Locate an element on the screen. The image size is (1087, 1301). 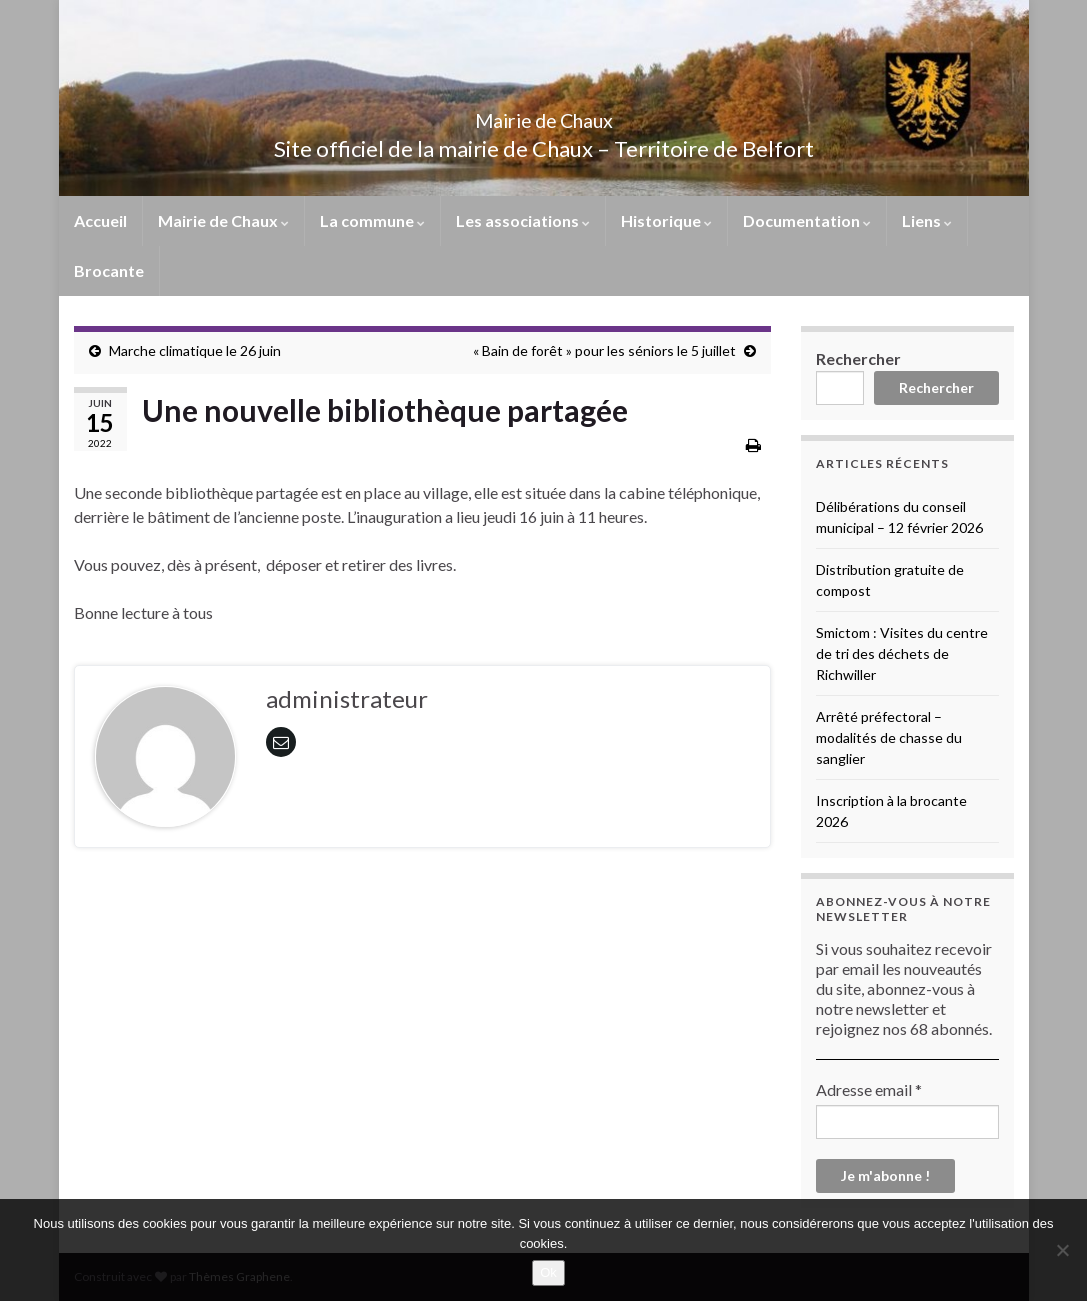
[No] is located at coordinates (1062, 1250).